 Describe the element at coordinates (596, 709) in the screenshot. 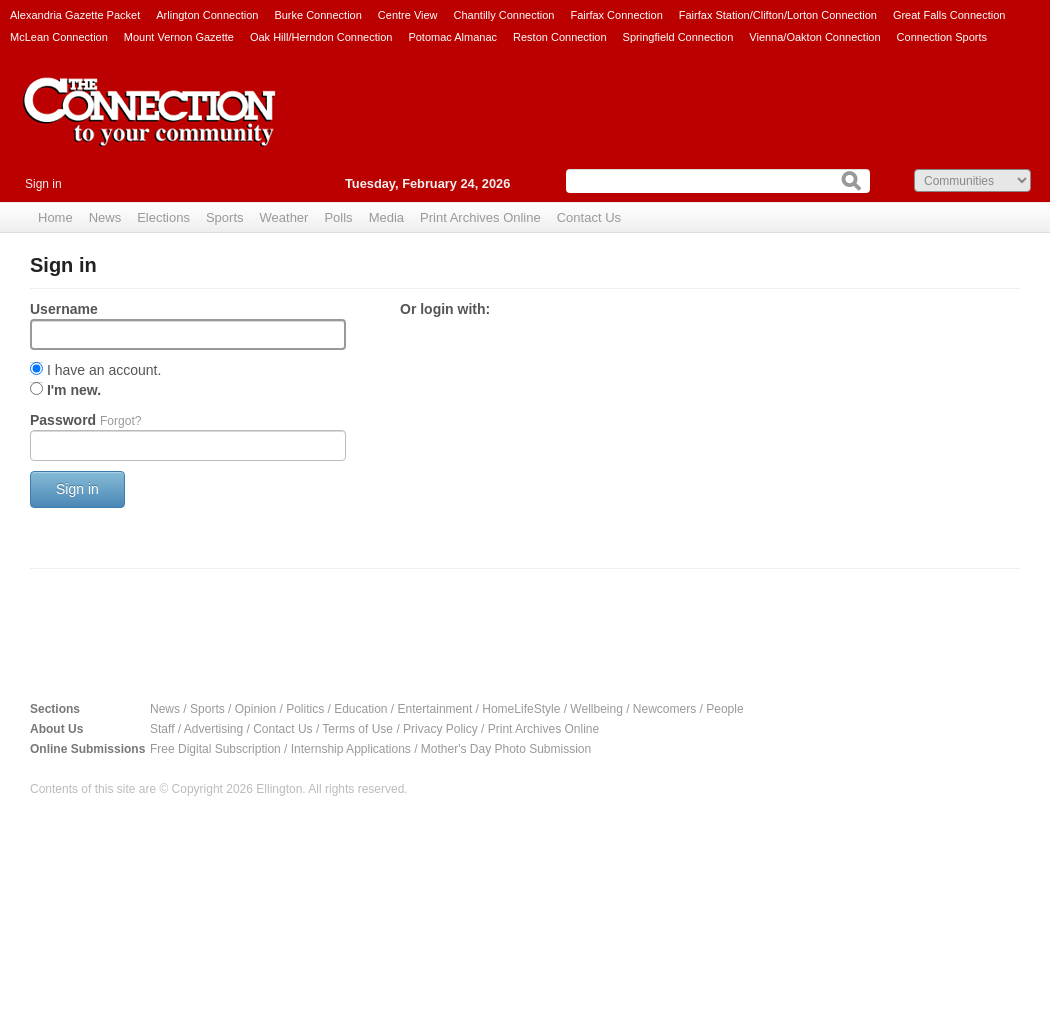

I see `Wellbeing` at that location.